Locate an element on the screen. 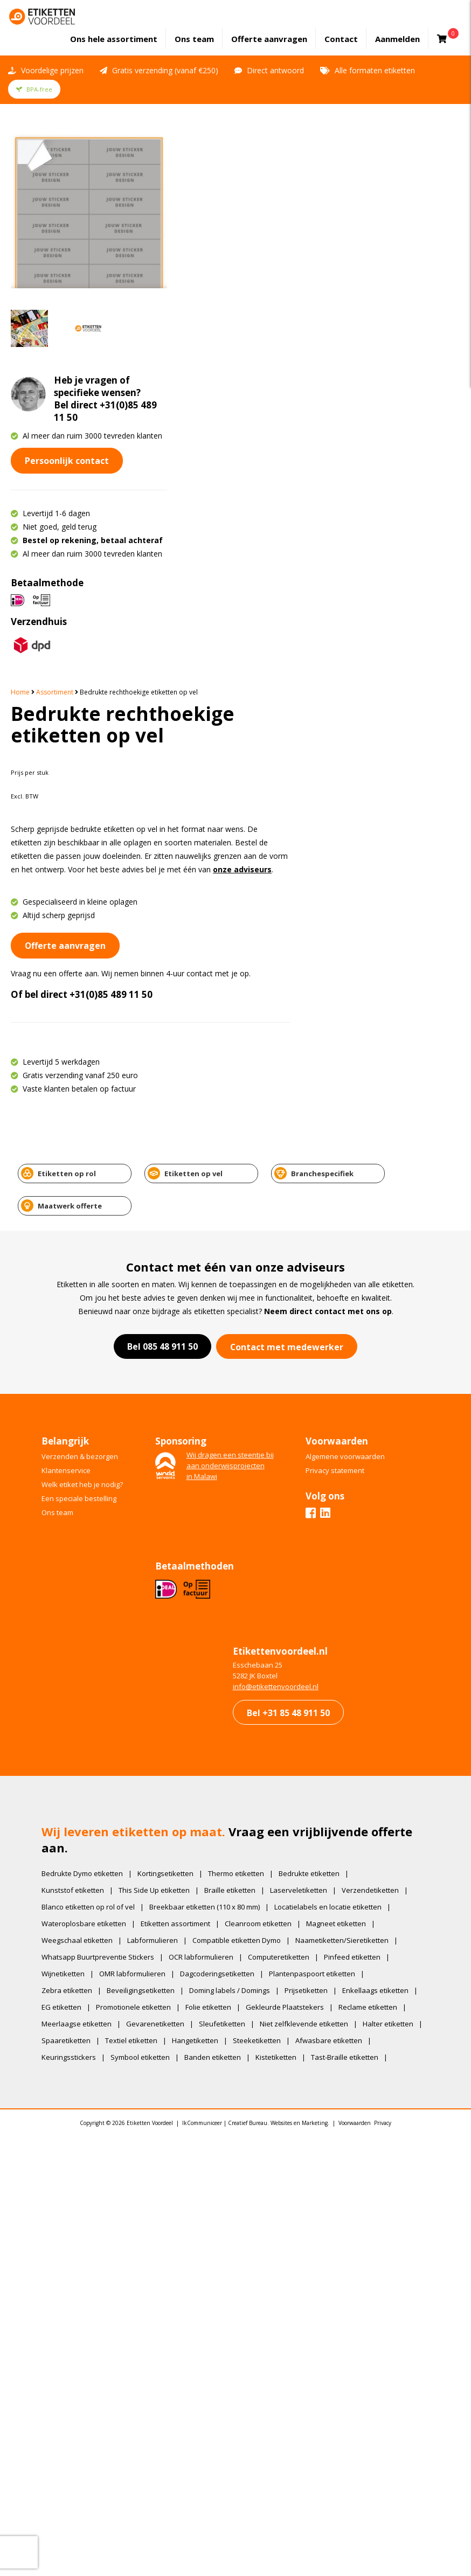 The height and width of the screenshot is (2576, 471). Ons team is located at coordinates (195, 38).